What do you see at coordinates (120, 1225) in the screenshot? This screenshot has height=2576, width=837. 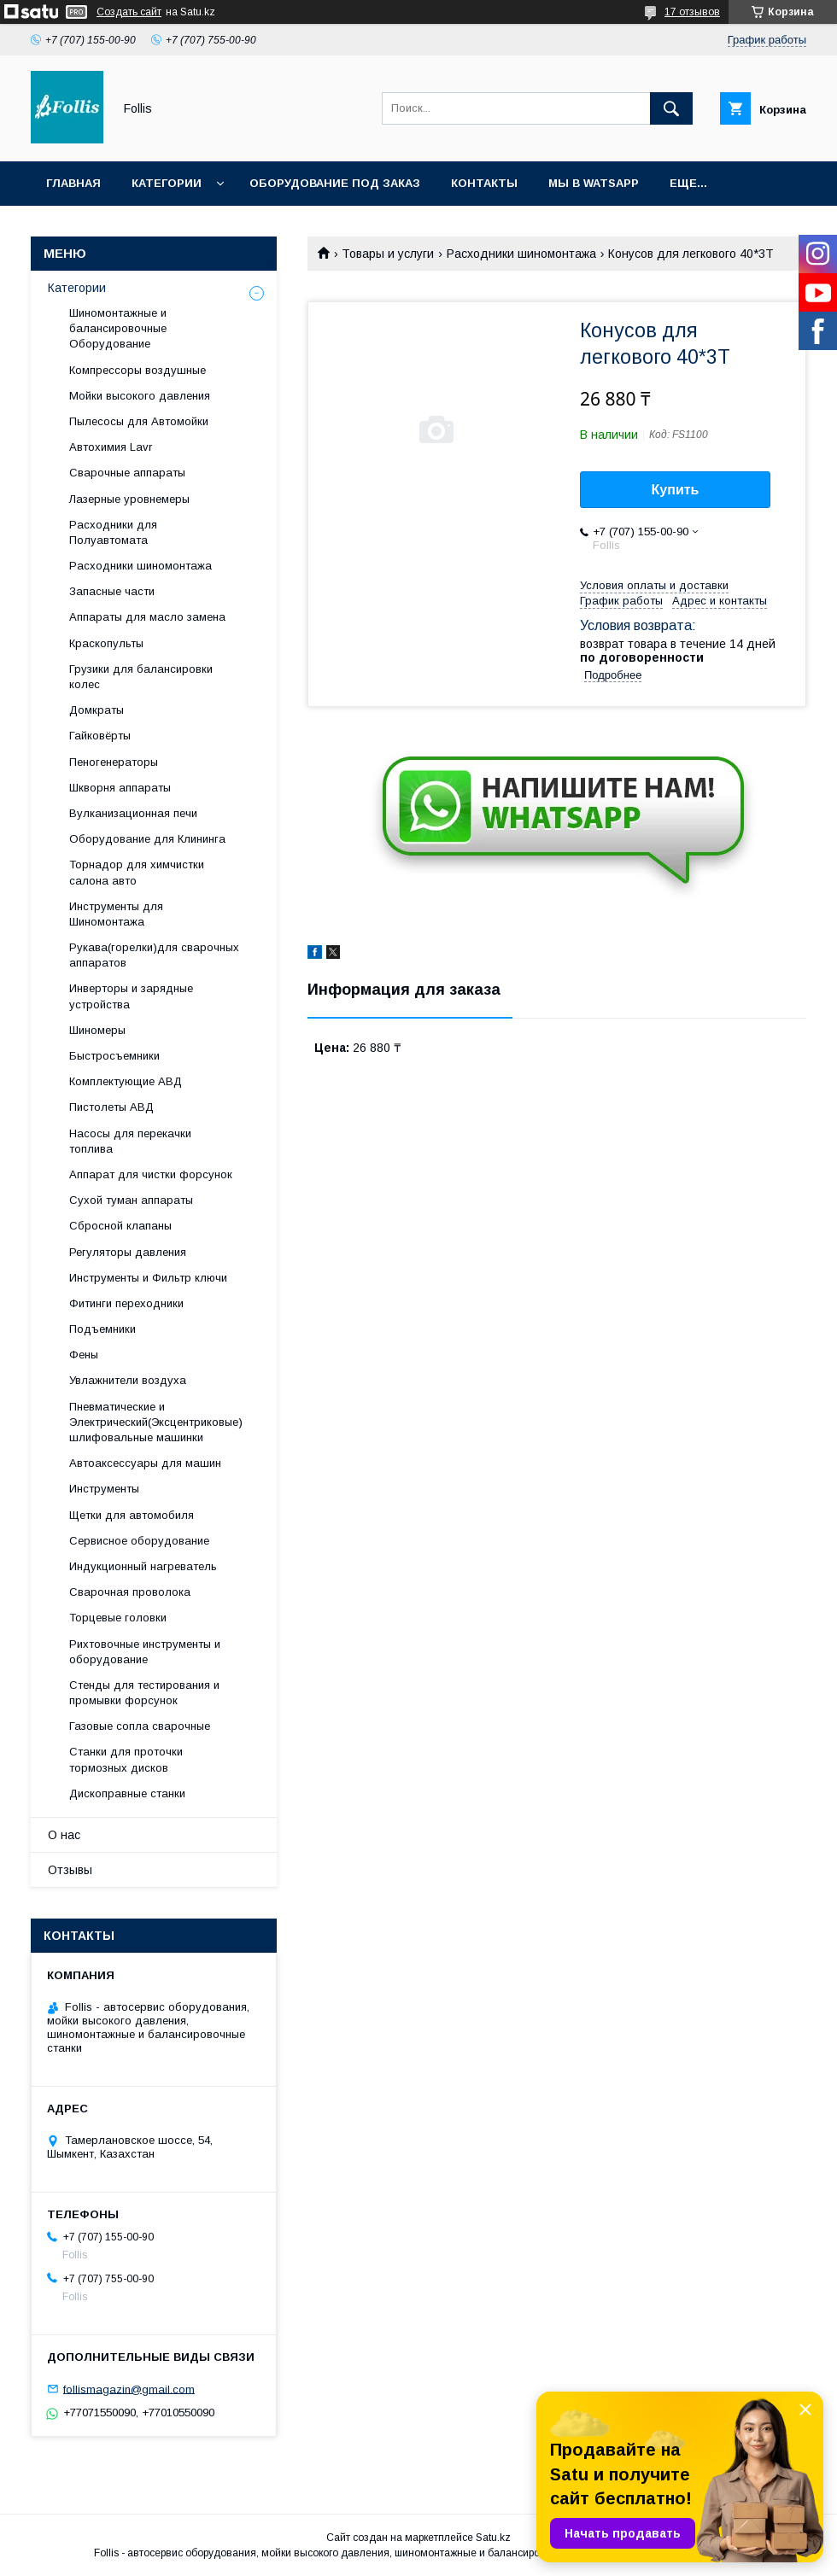 I see `Сбросной клапаны` at bounding box center [120, 1225].